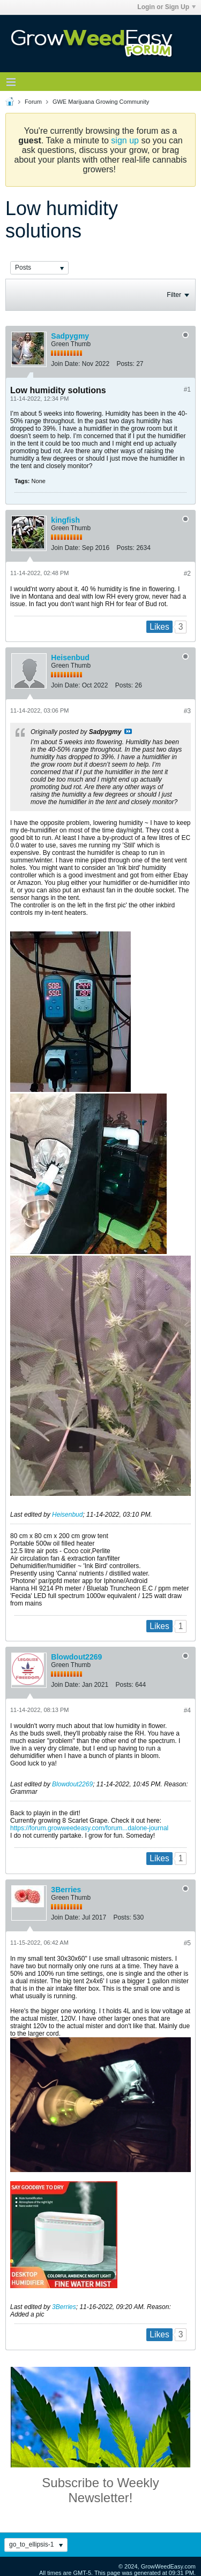 The width and height of the screenshot is (201, 2576). I want to click on View Post, so click(128, 731).